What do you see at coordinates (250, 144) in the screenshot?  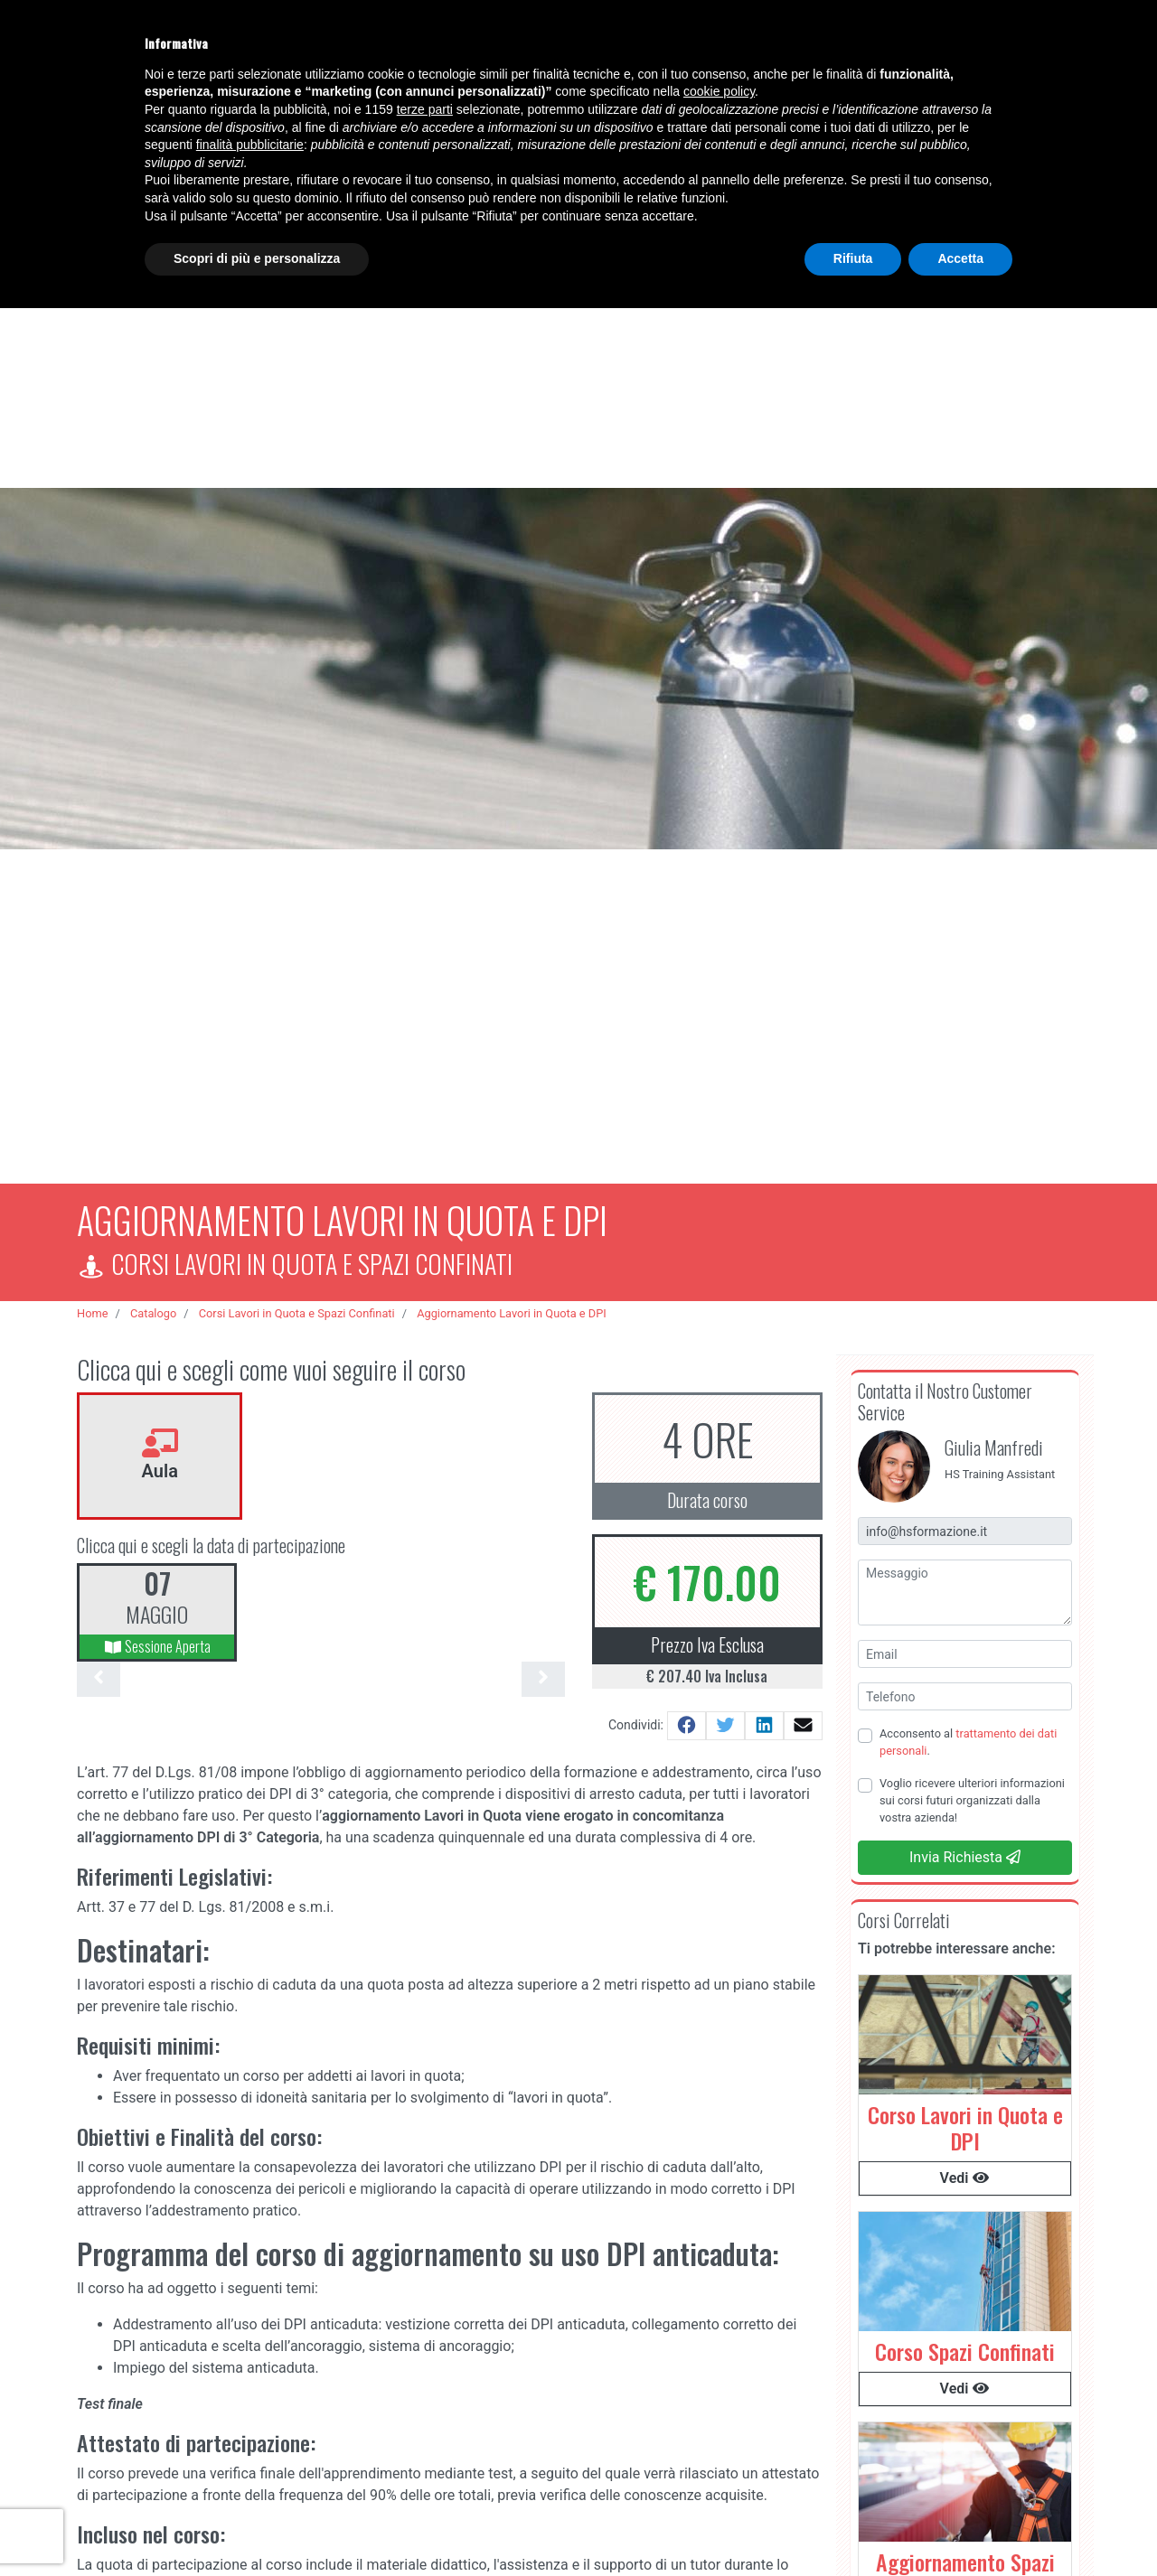 I see `finalità pubblicitarie` at bounding box center [250, 144].